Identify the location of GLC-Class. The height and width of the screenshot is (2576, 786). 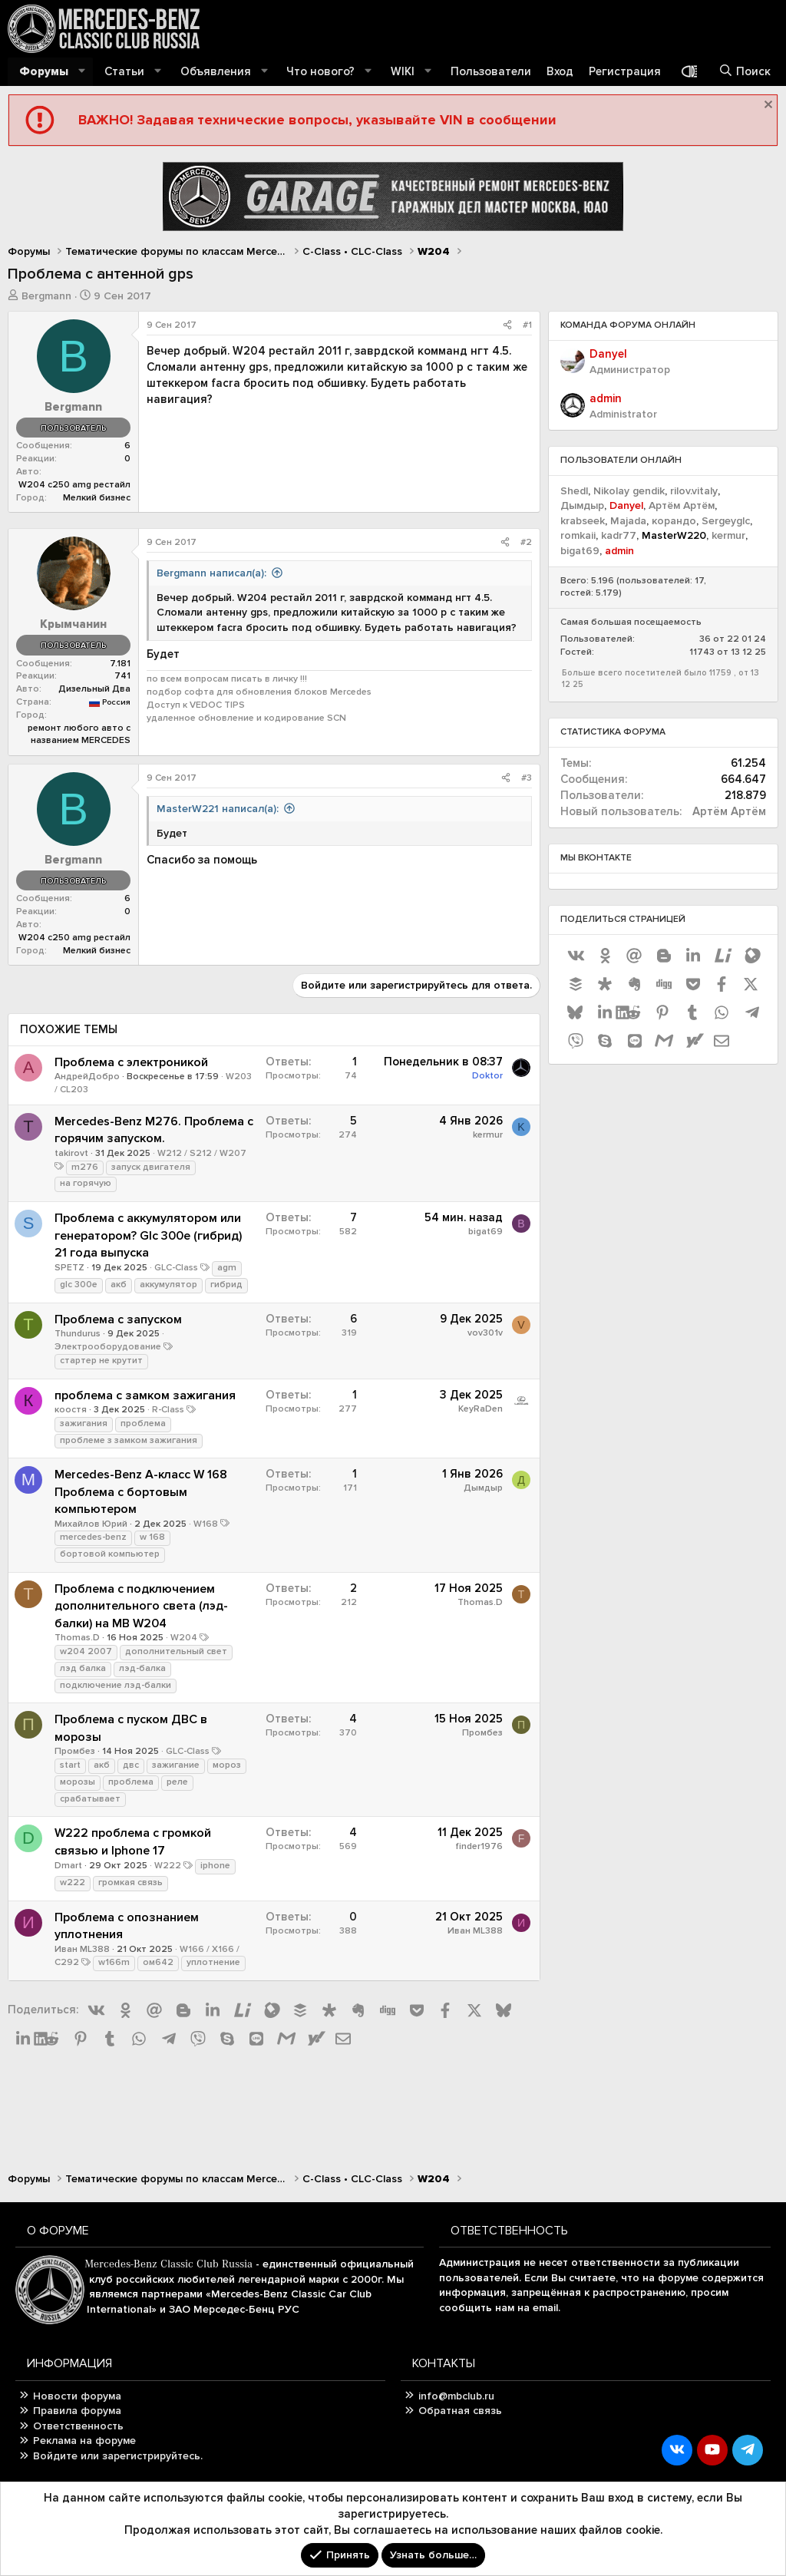
(176, 1267).